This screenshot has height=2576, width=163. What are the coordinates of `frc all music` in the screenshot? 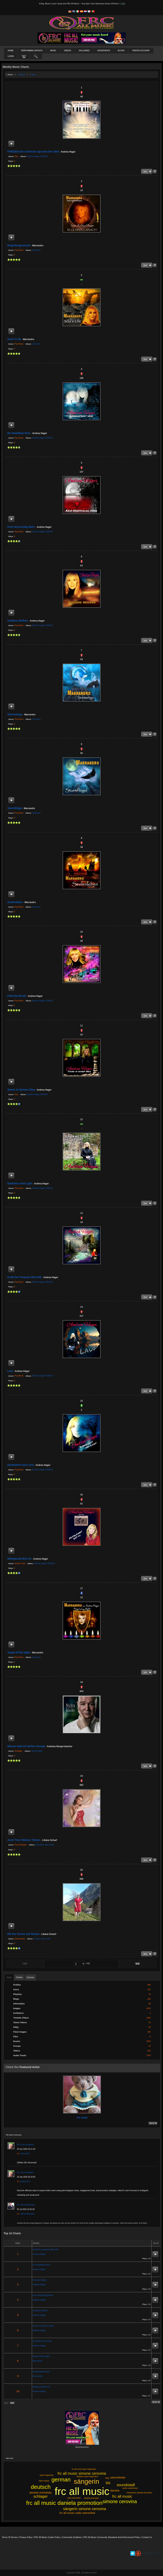 It's located at (82, 2491).